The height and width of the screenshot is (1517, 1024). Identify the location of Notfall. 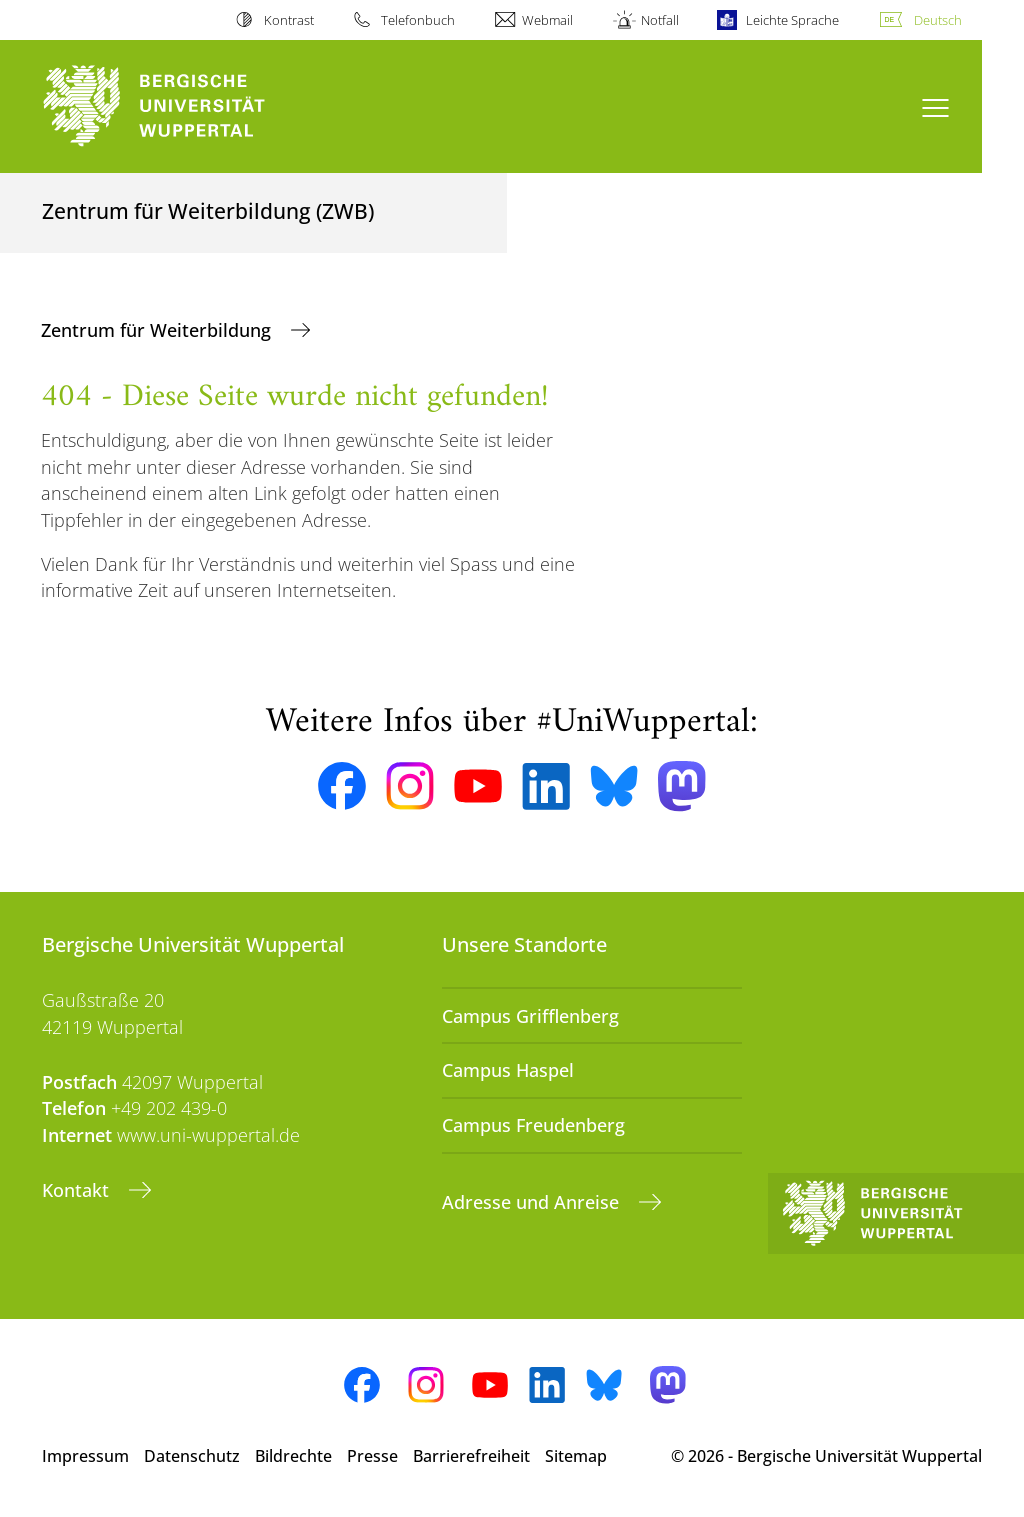
(660, 20).